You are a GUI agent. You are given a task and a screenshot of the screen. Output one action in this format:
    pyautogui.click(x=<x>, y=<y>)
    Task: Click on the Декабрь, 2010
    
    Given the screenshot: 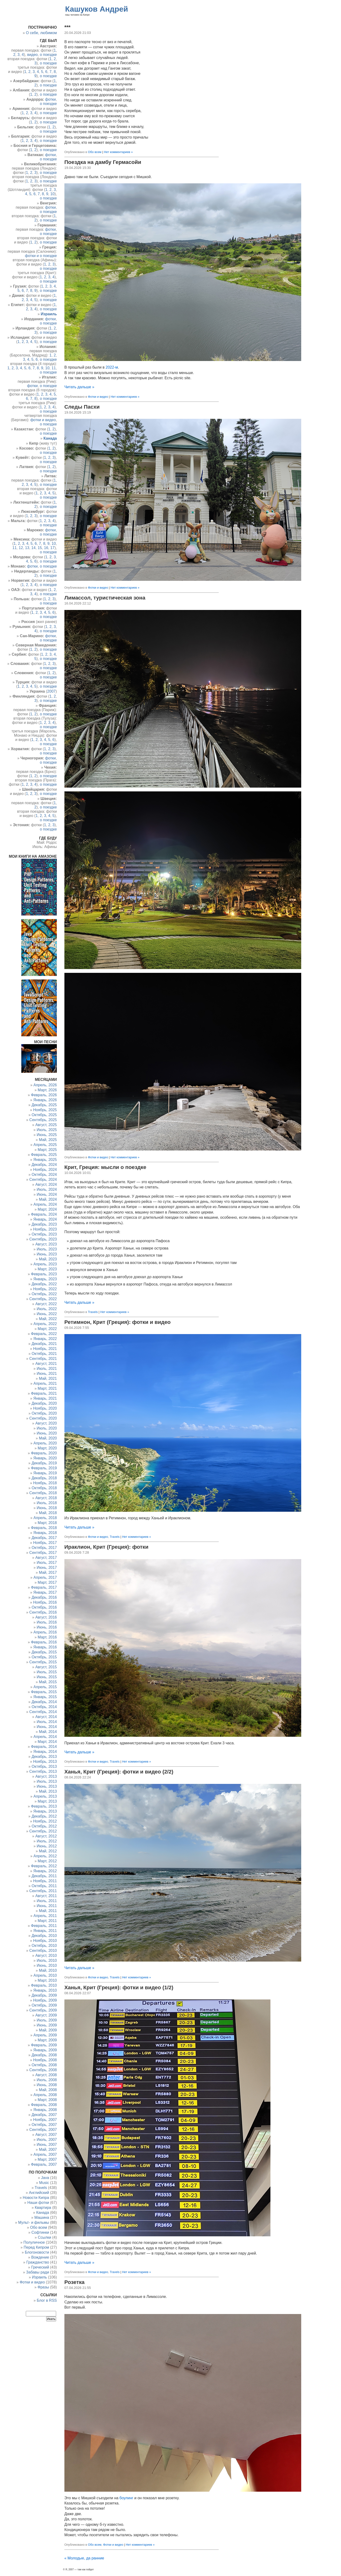 What is the action you would take?
    pyautogui.click(x=44, y=1936)
    